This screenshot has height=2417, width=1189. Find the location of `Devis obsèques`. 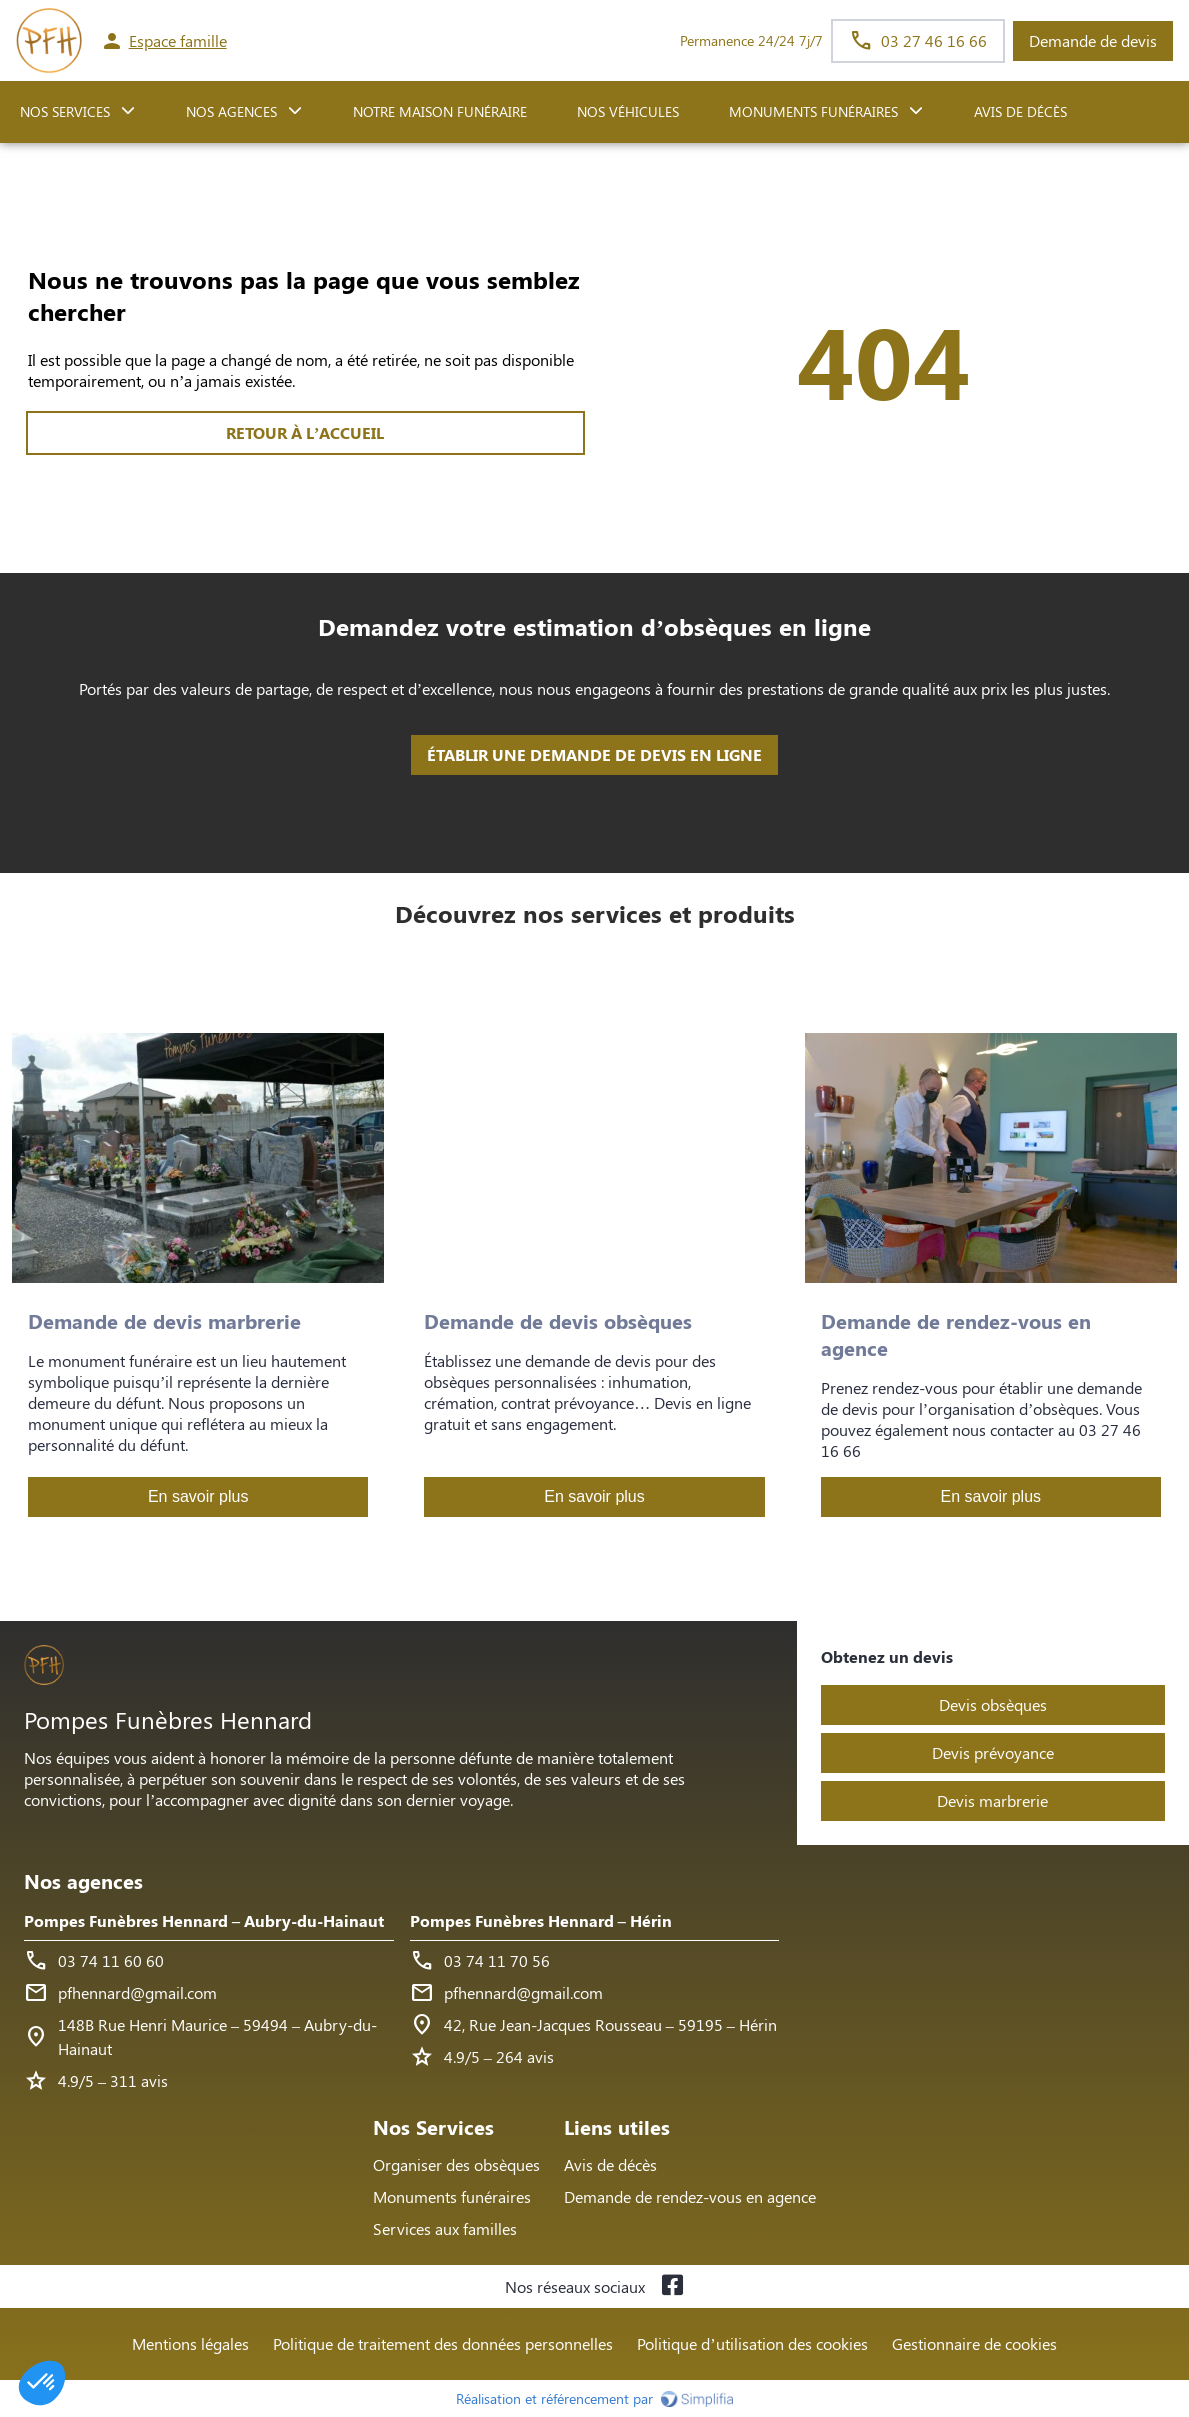

Devis obsèques is located at coordinates (993, 1704).